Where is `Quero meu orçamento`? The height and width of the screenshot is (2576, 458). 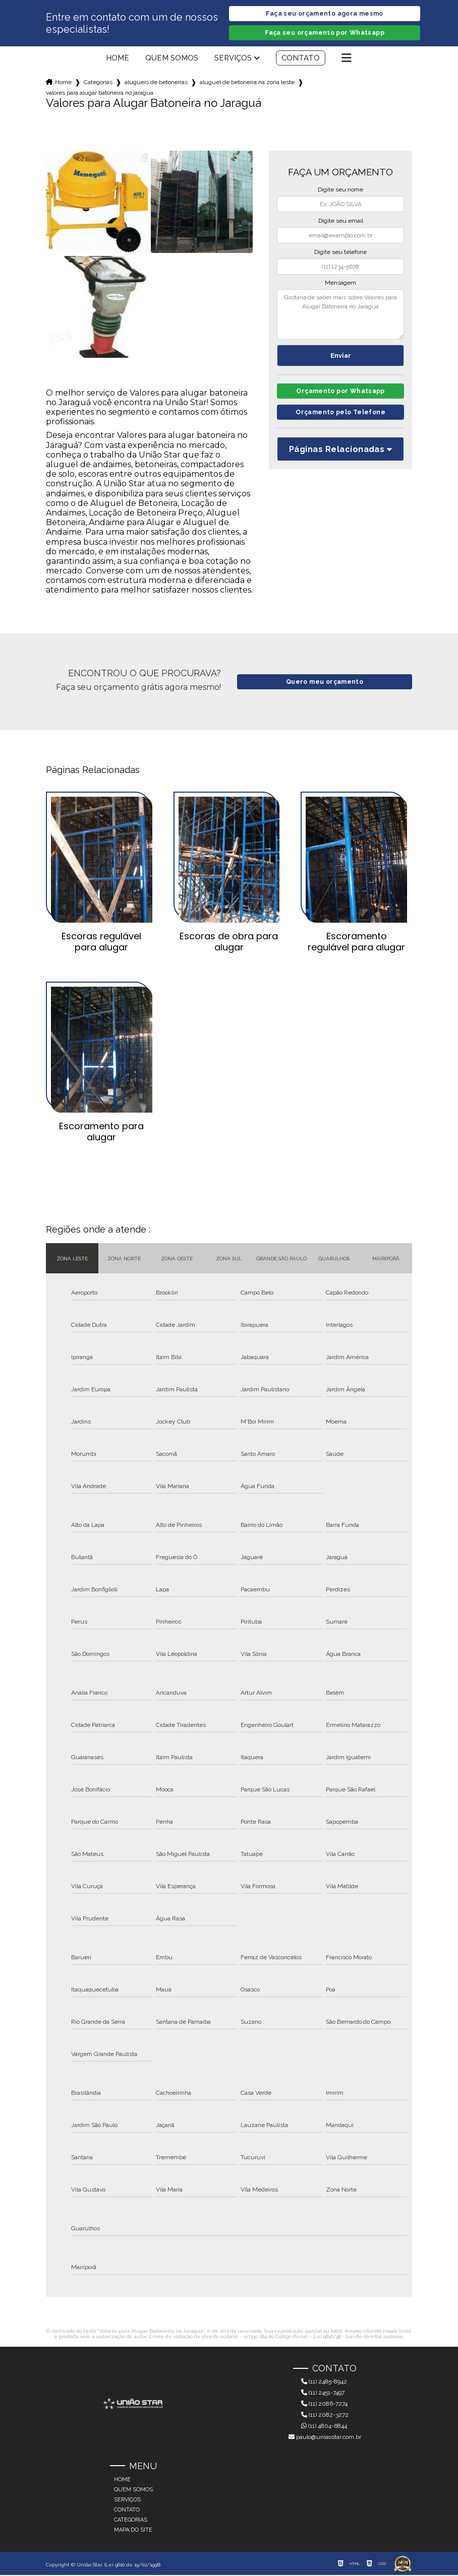 Quero meu orçamento is located at coordinates (324, 683).